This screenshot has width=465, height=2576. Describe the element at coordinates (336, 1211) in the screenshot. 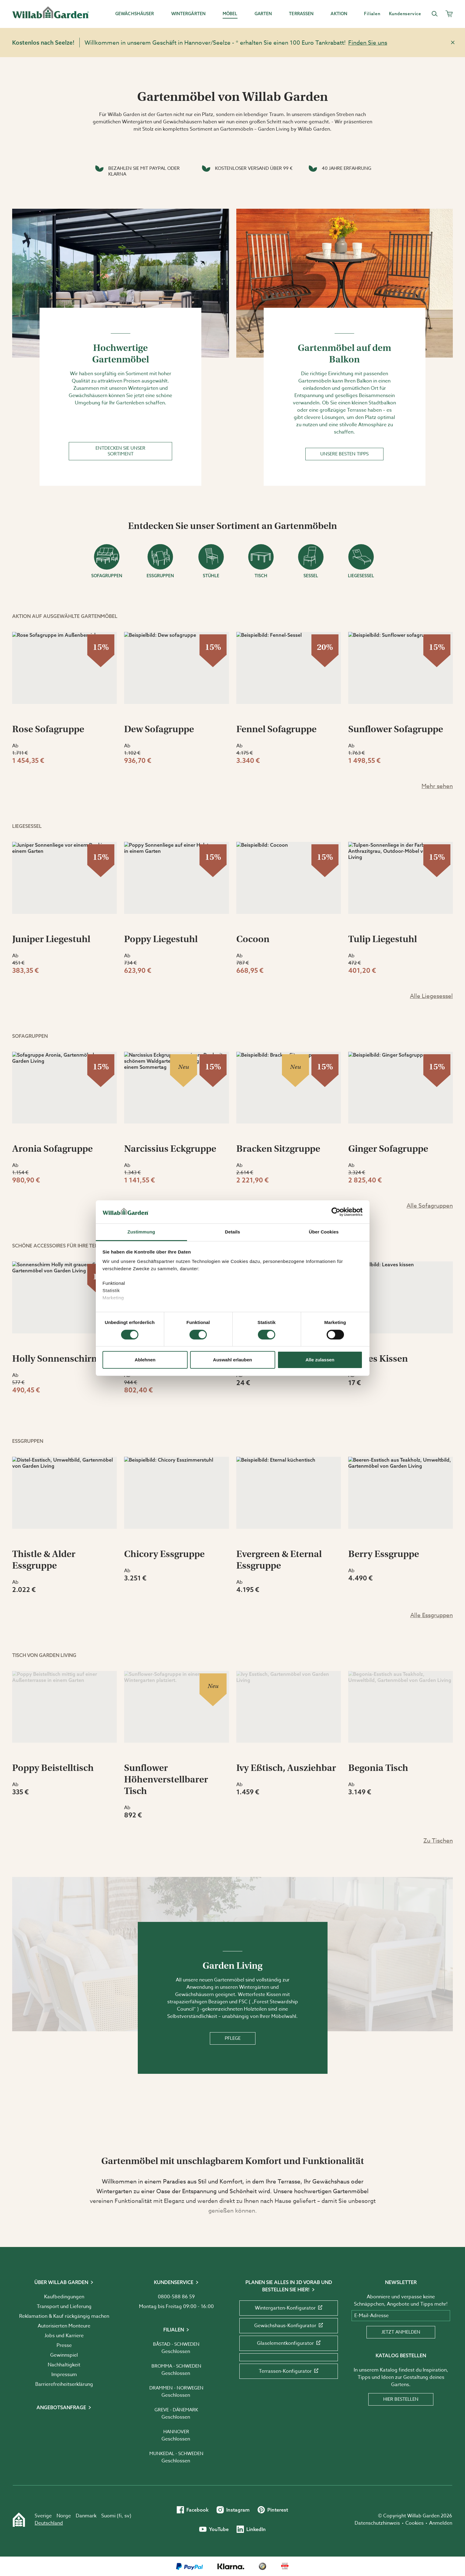

I see `[Cookiebot von Usercentrics - öffnet in einem neuen Fenster]` at that location.